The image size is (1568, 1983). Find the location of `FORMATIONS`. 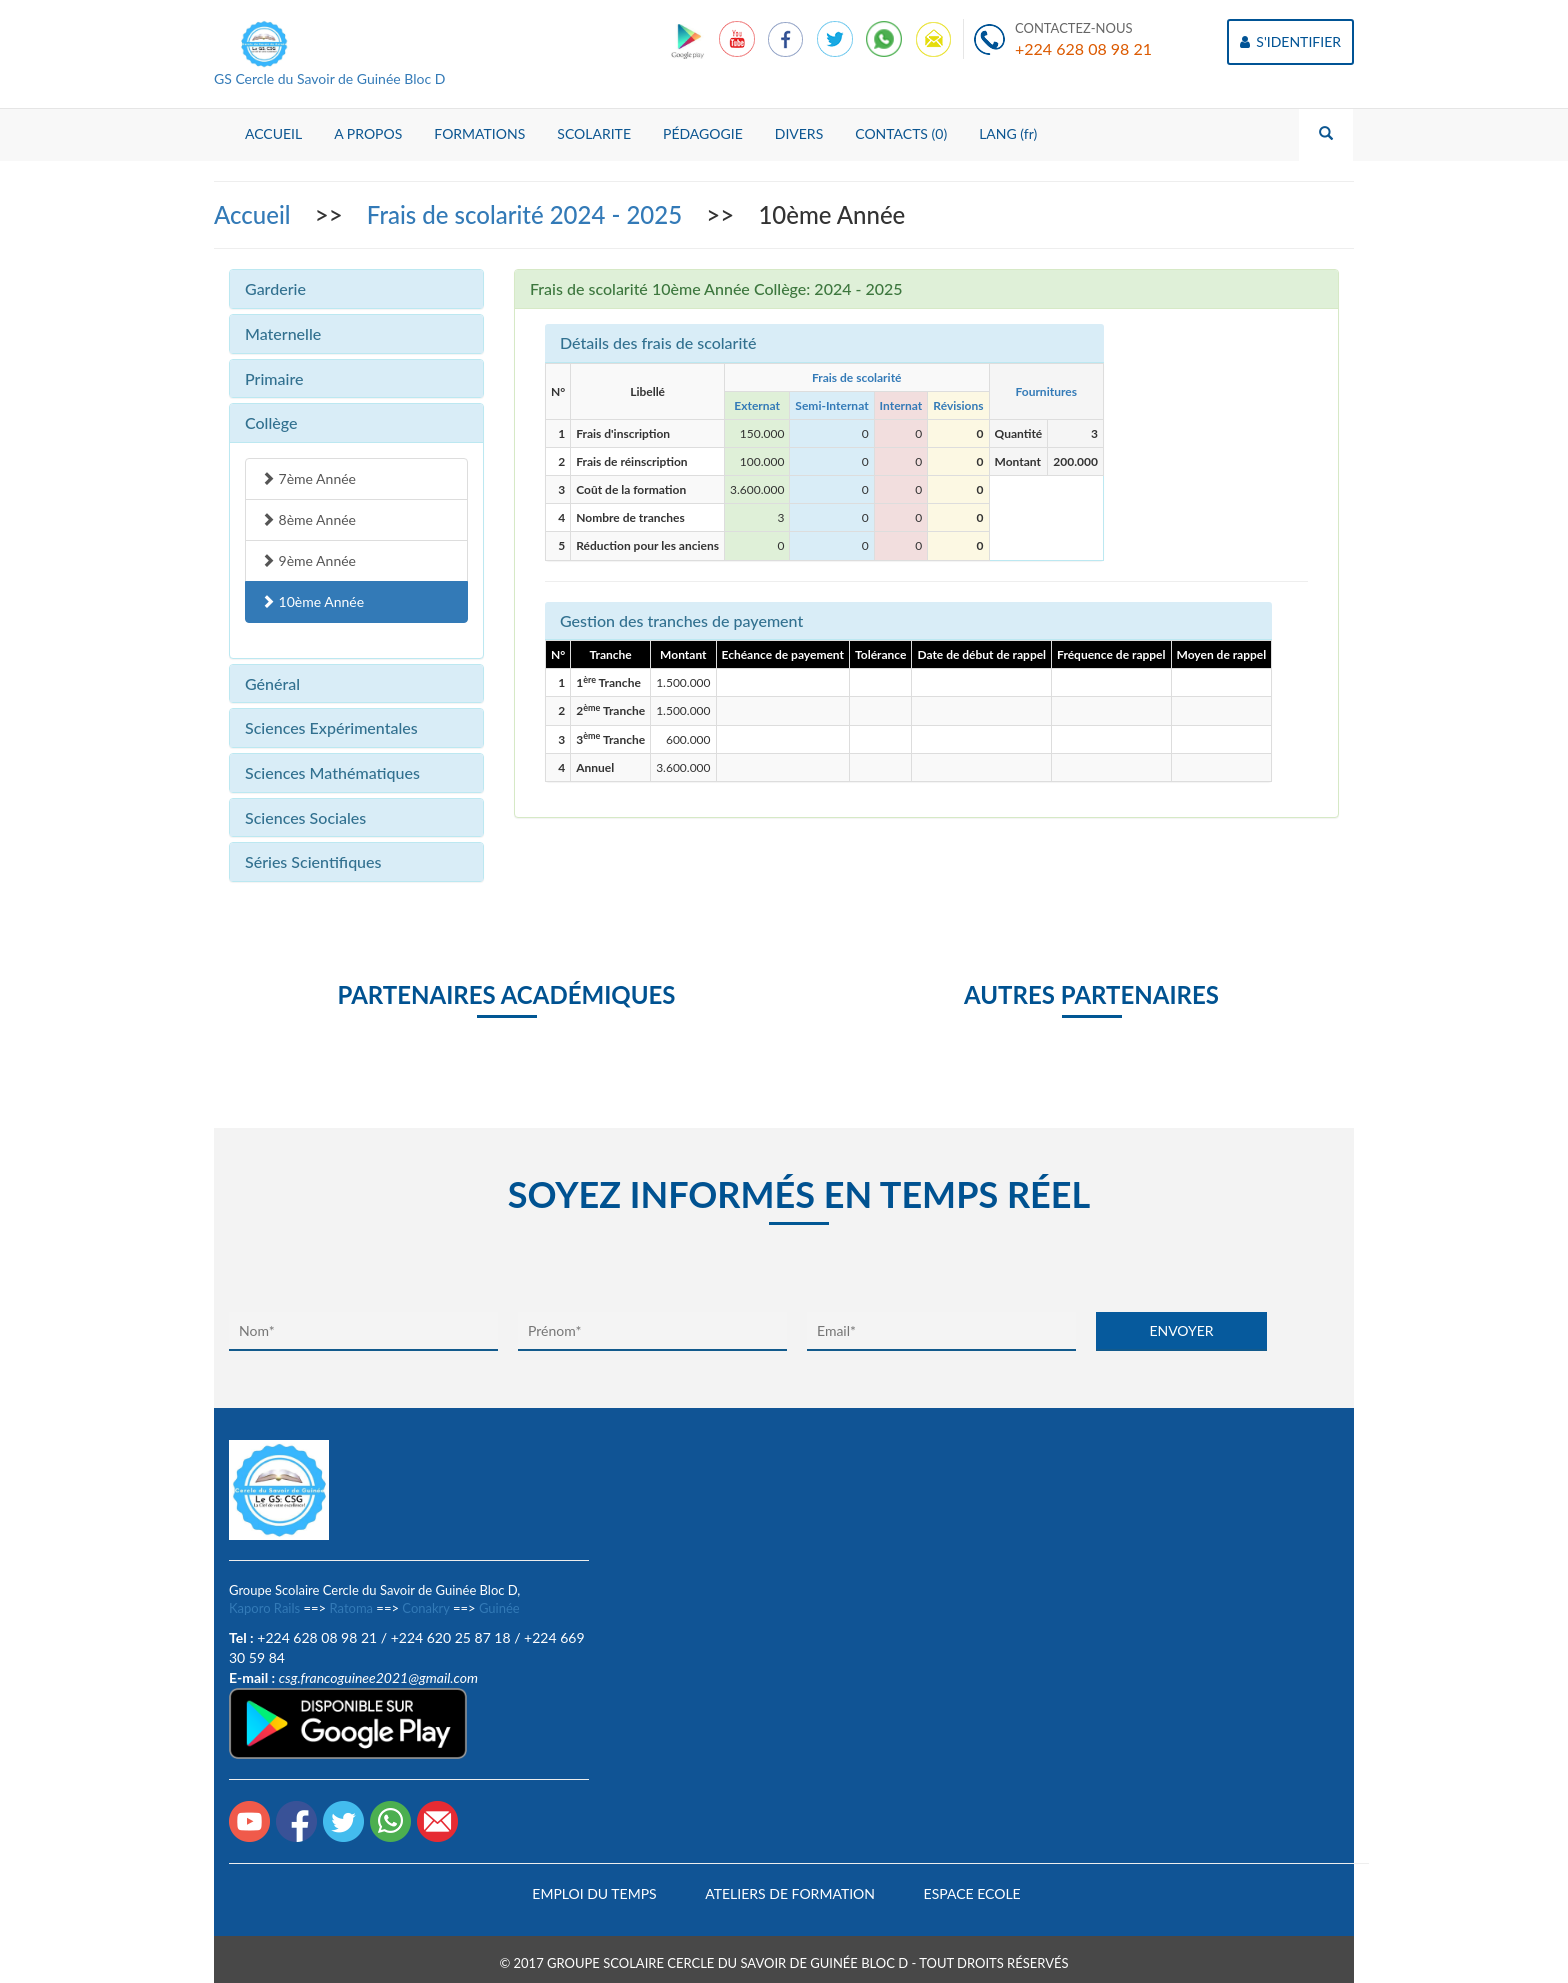

FORMATIONS is located at coordinates (479, 133).